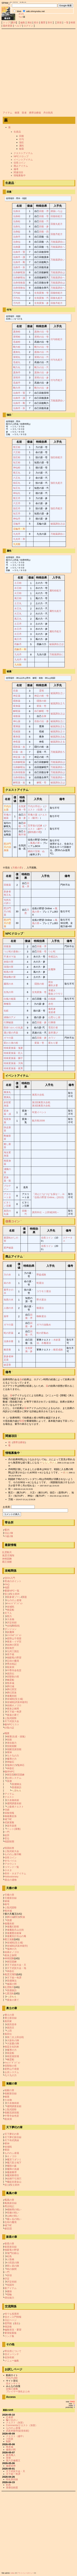  Describe the element at coordinates (11, 2093) in the screenshot. I see `覚醒新目録` at that location.